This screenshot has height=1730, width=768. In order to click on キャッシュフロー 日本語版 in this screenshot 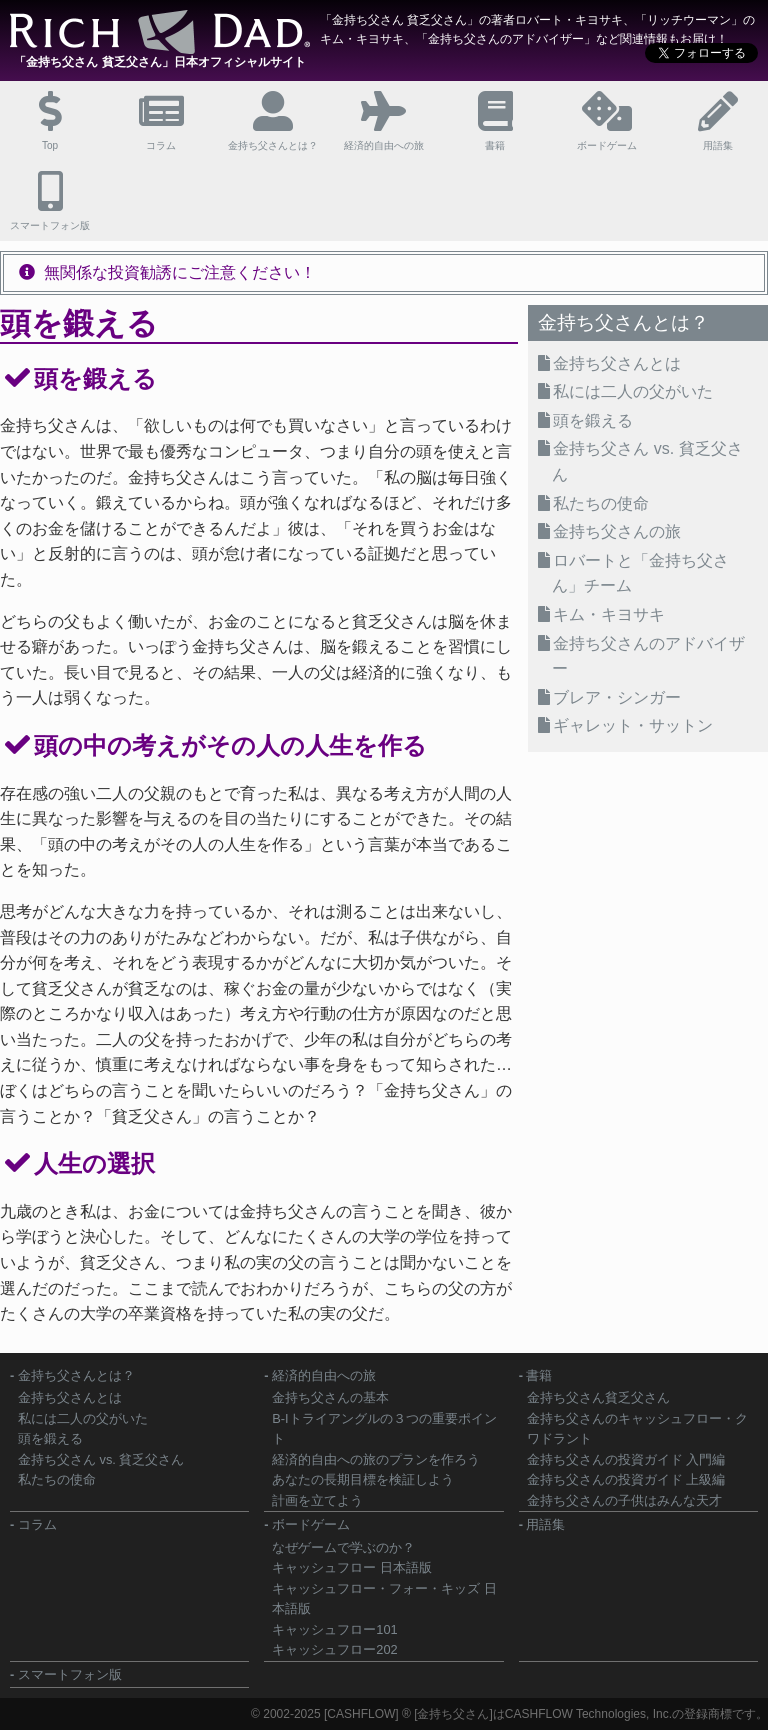, I will do `click(352, 1567)`.